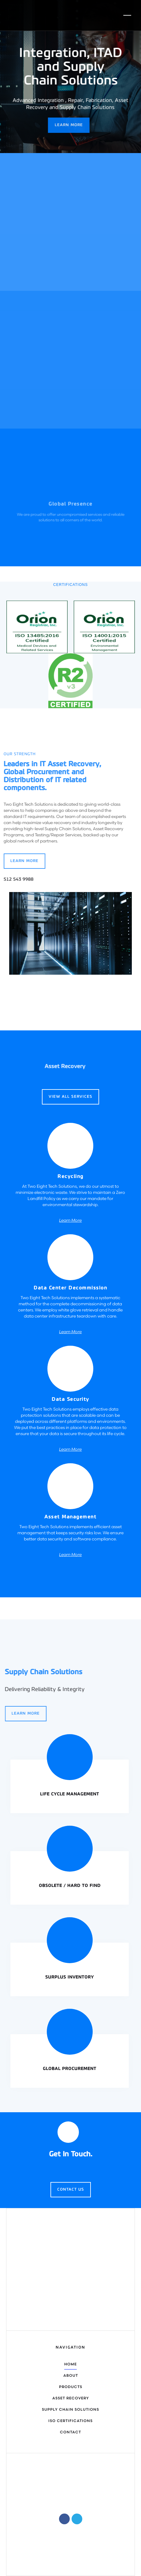 Image resolution: width=141 pixels, height=2576 pixels. Describe the element at coordinates (70, 2432) in the screenshot. I see `contact` at that location.